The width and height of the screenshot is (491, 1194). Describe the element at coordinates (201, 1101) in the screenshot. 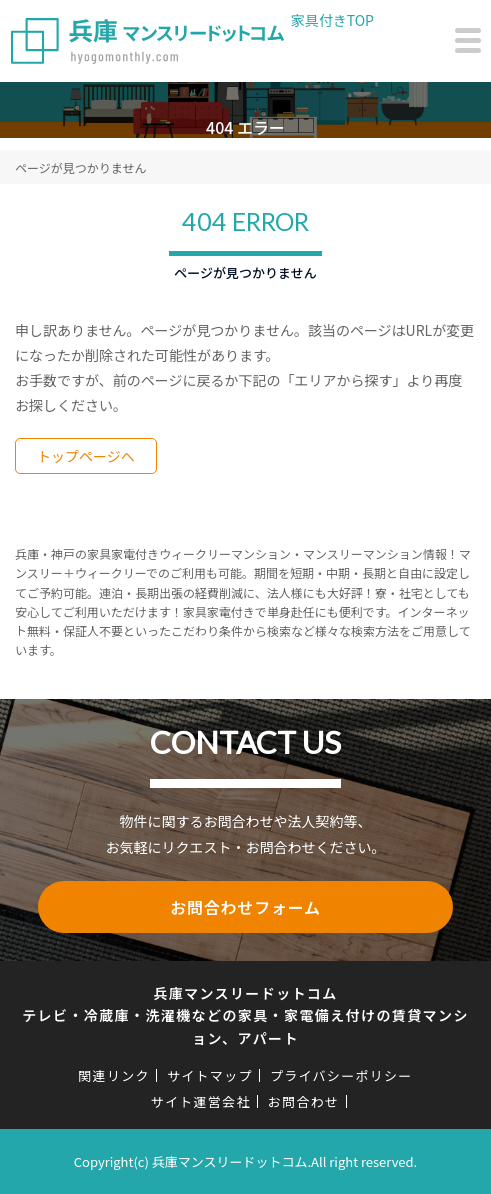

I see `サイト運営会社` at that location.